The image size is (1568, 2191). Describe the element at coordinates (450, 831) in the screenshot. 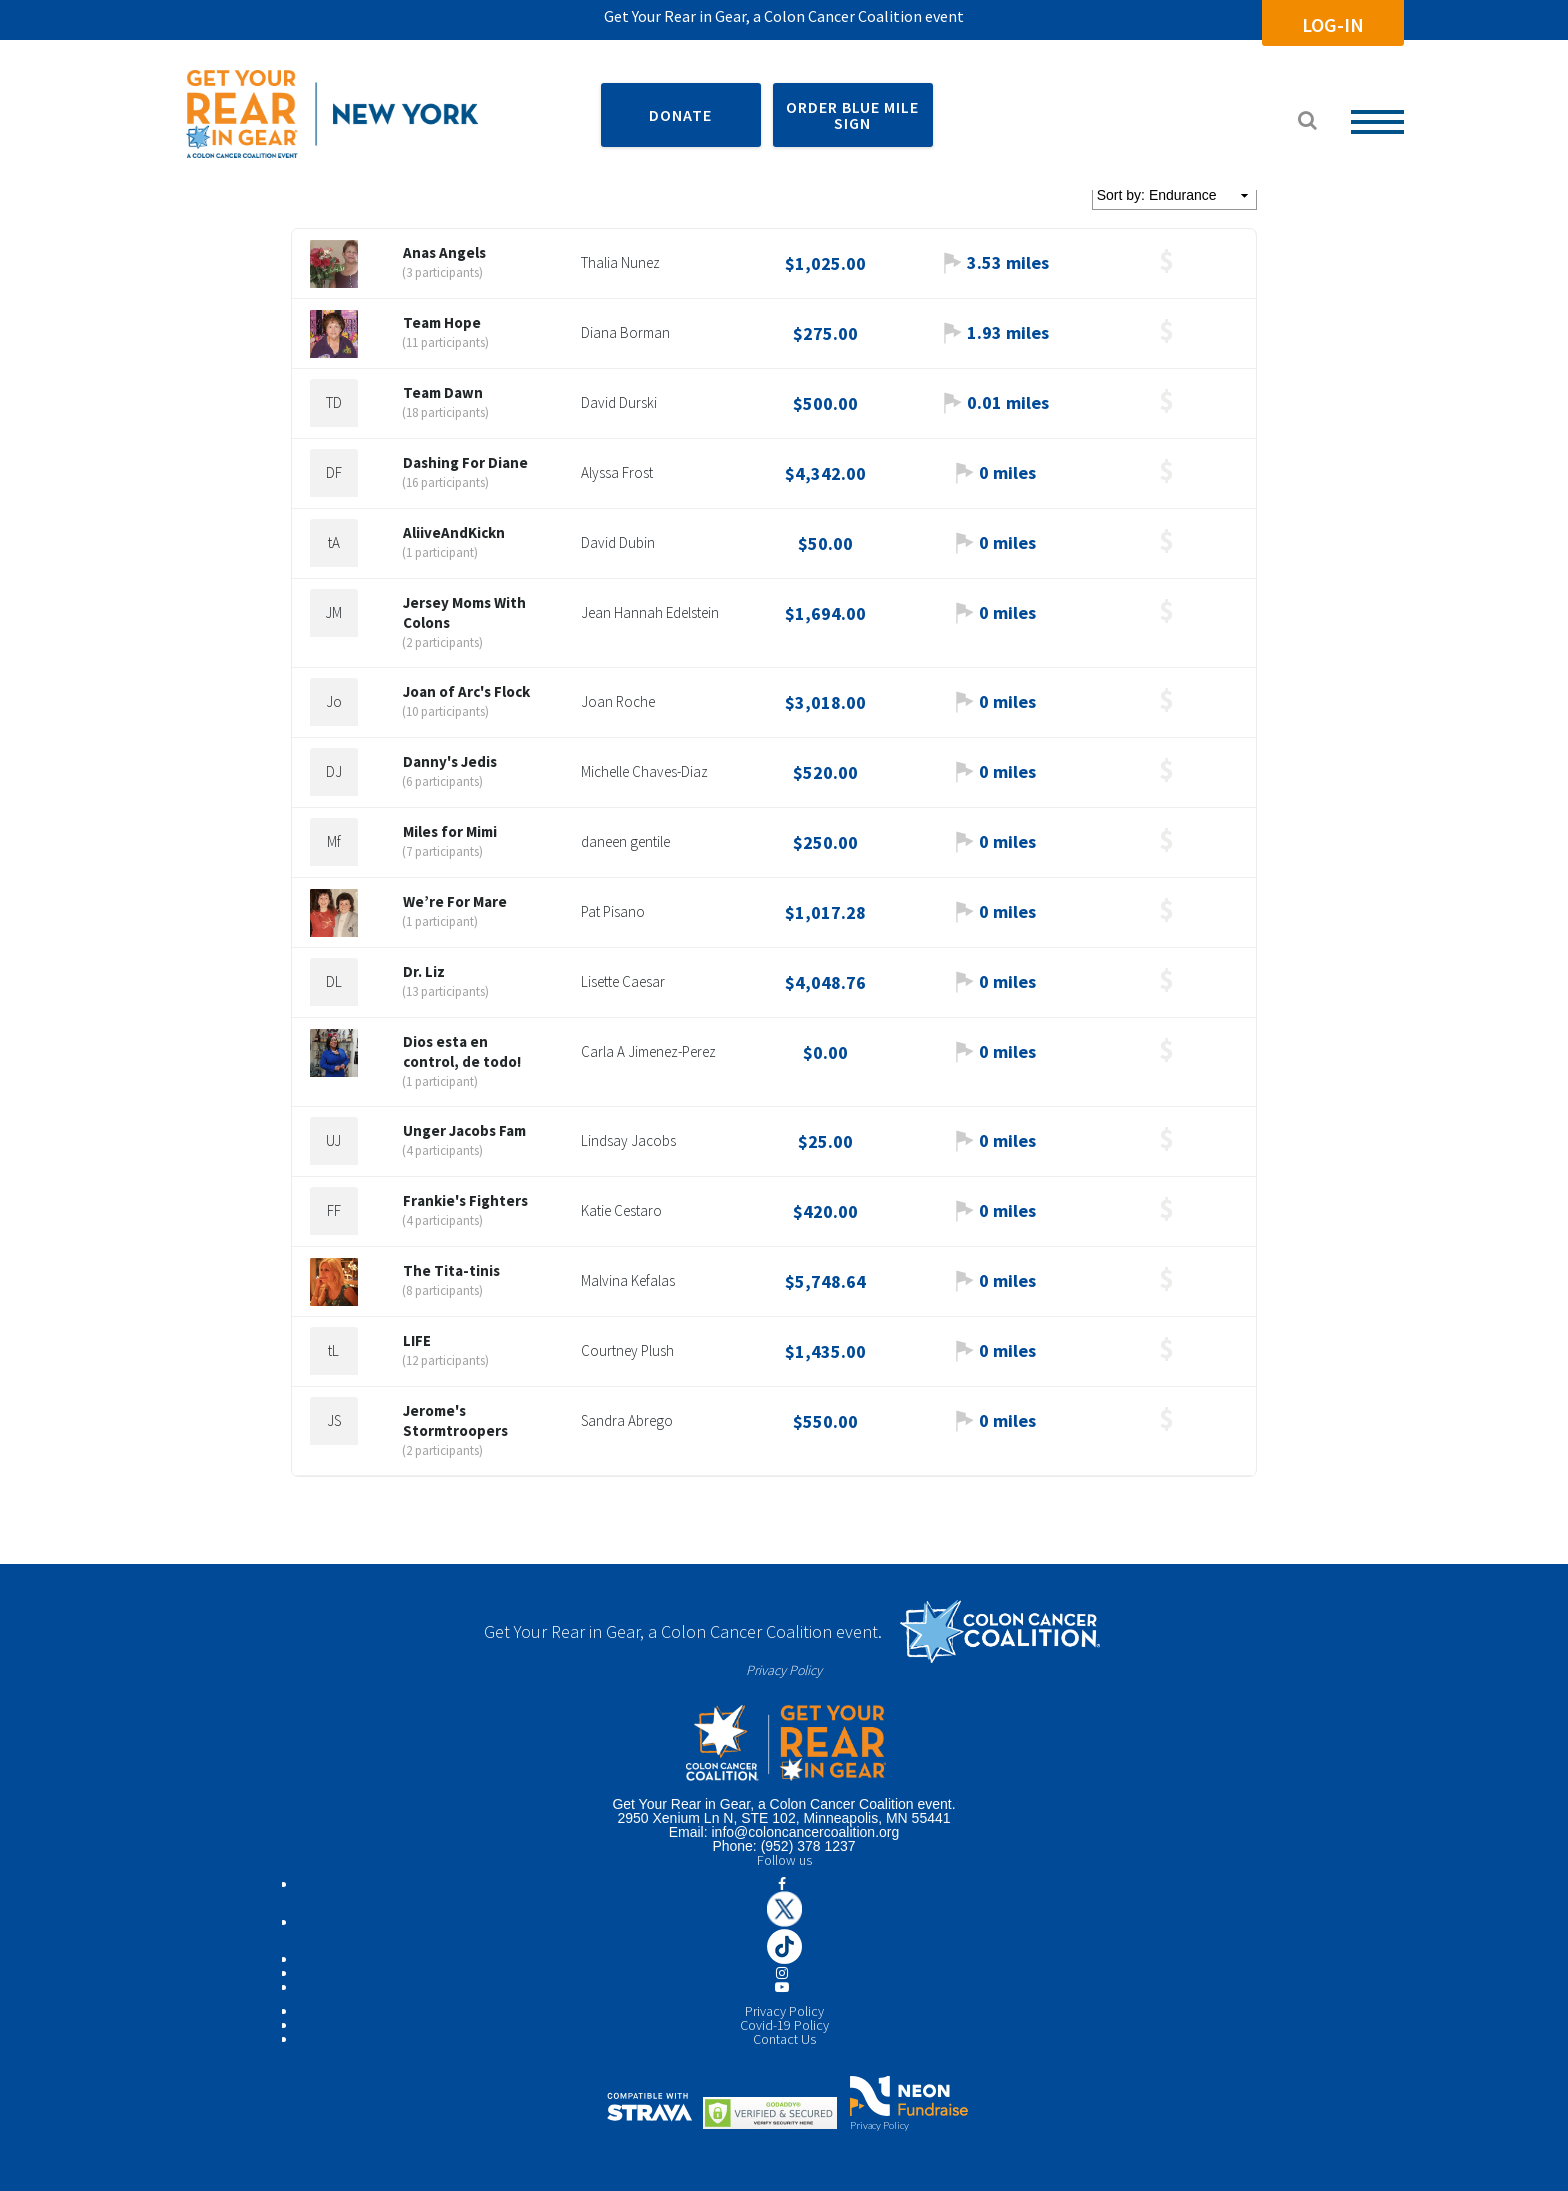

I see `Miles for Mimi` at that location.